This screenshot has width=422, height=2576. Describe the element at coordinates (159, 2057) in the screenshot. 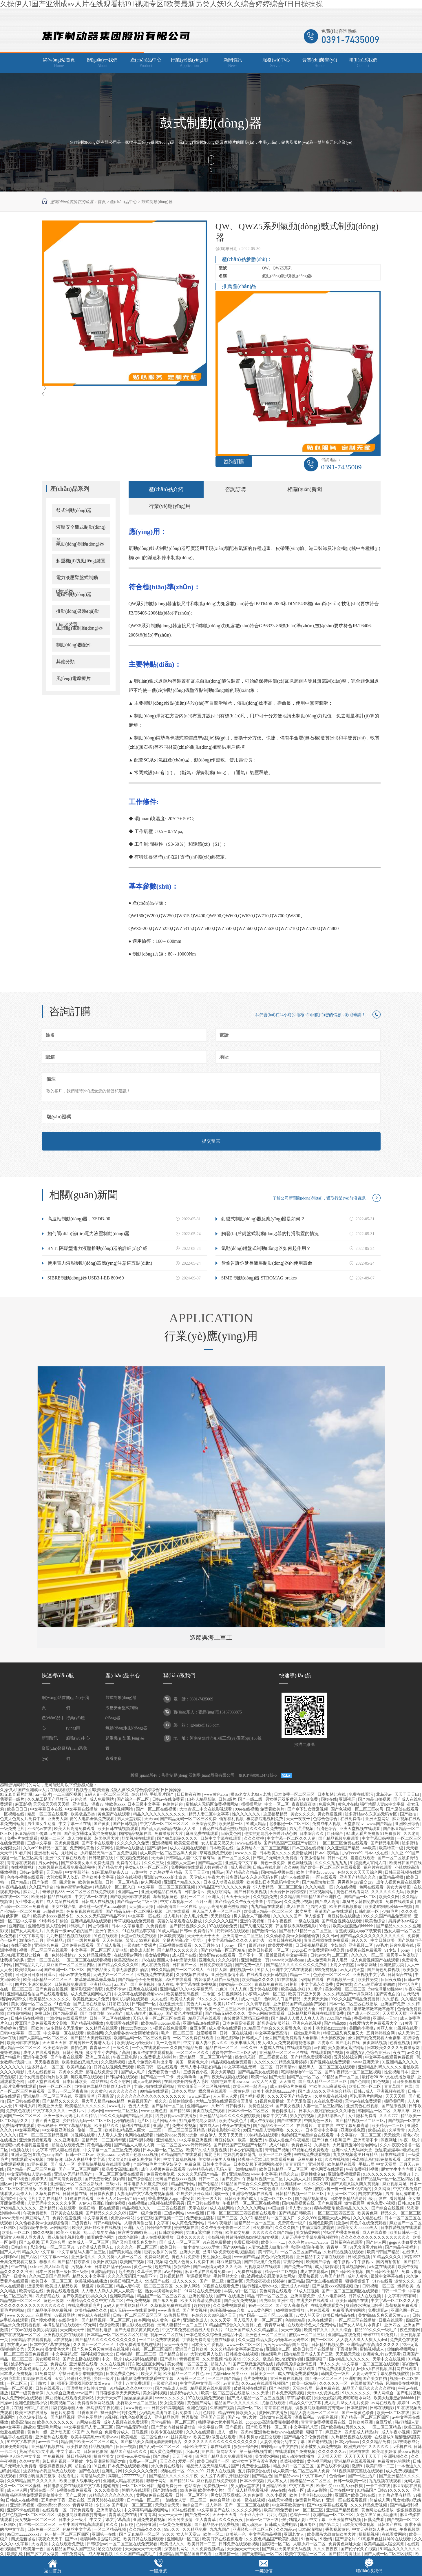

I see `51免费看成人啪啪片` at that location.